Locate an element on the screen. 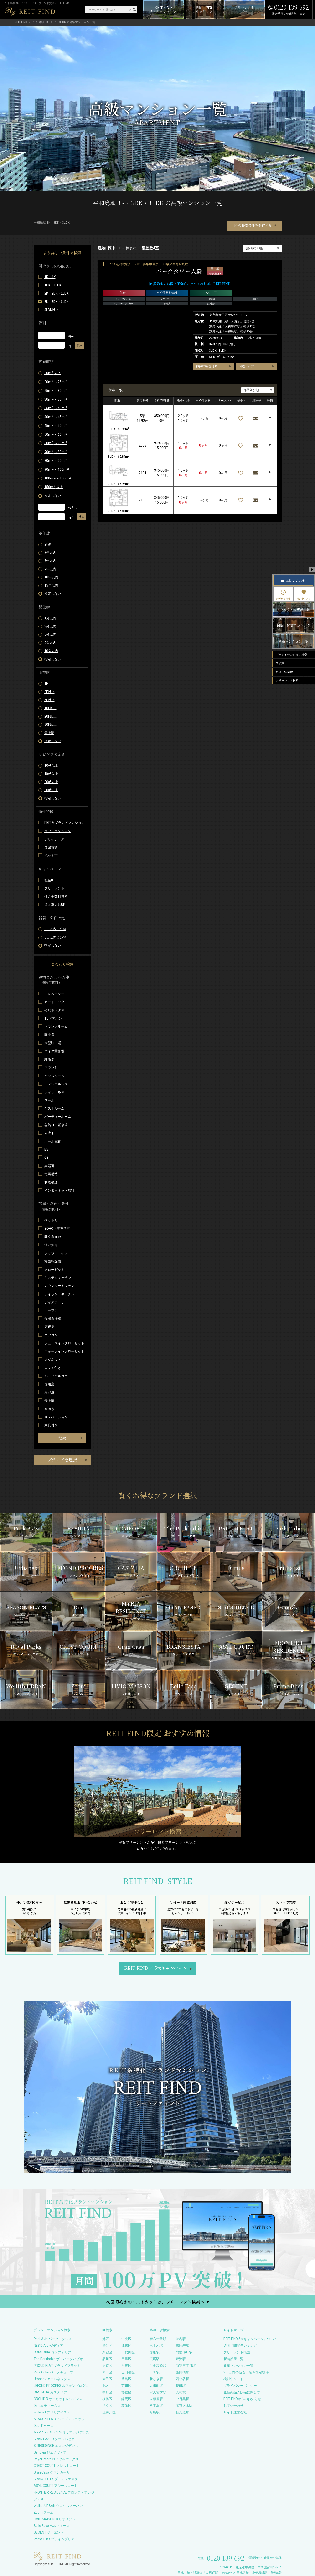 This screenshot has width=315, height=2576. 150m 以上 is located at coordinates (53, 487).